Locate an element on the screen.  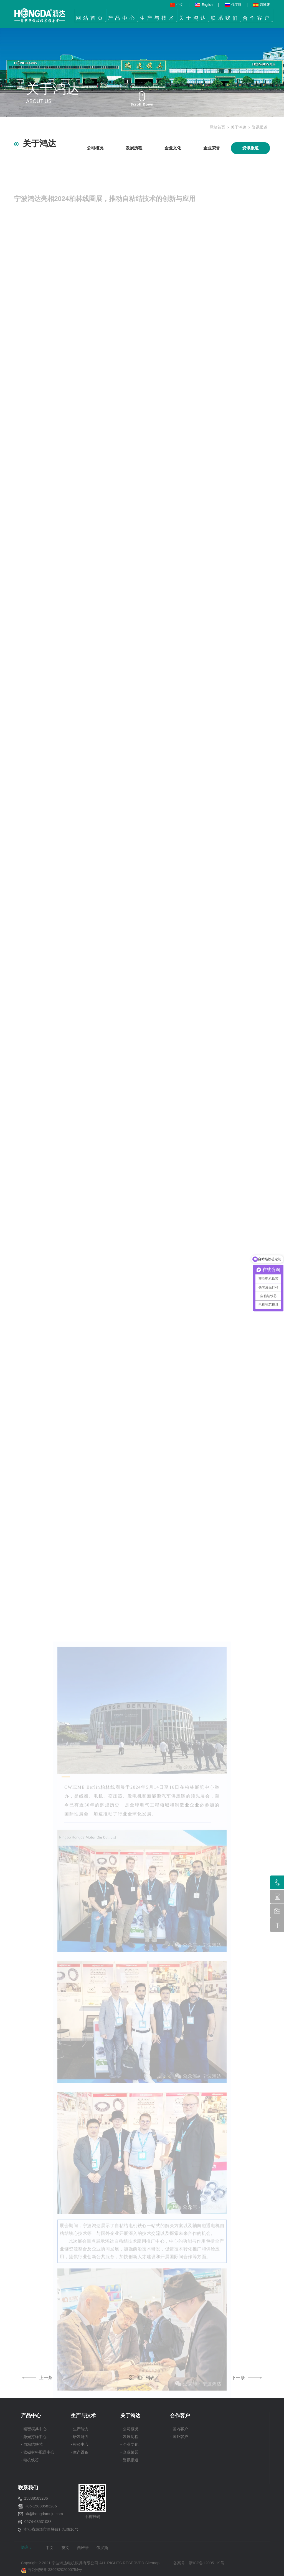
15888583286 is located at coordinates (36, 2498).